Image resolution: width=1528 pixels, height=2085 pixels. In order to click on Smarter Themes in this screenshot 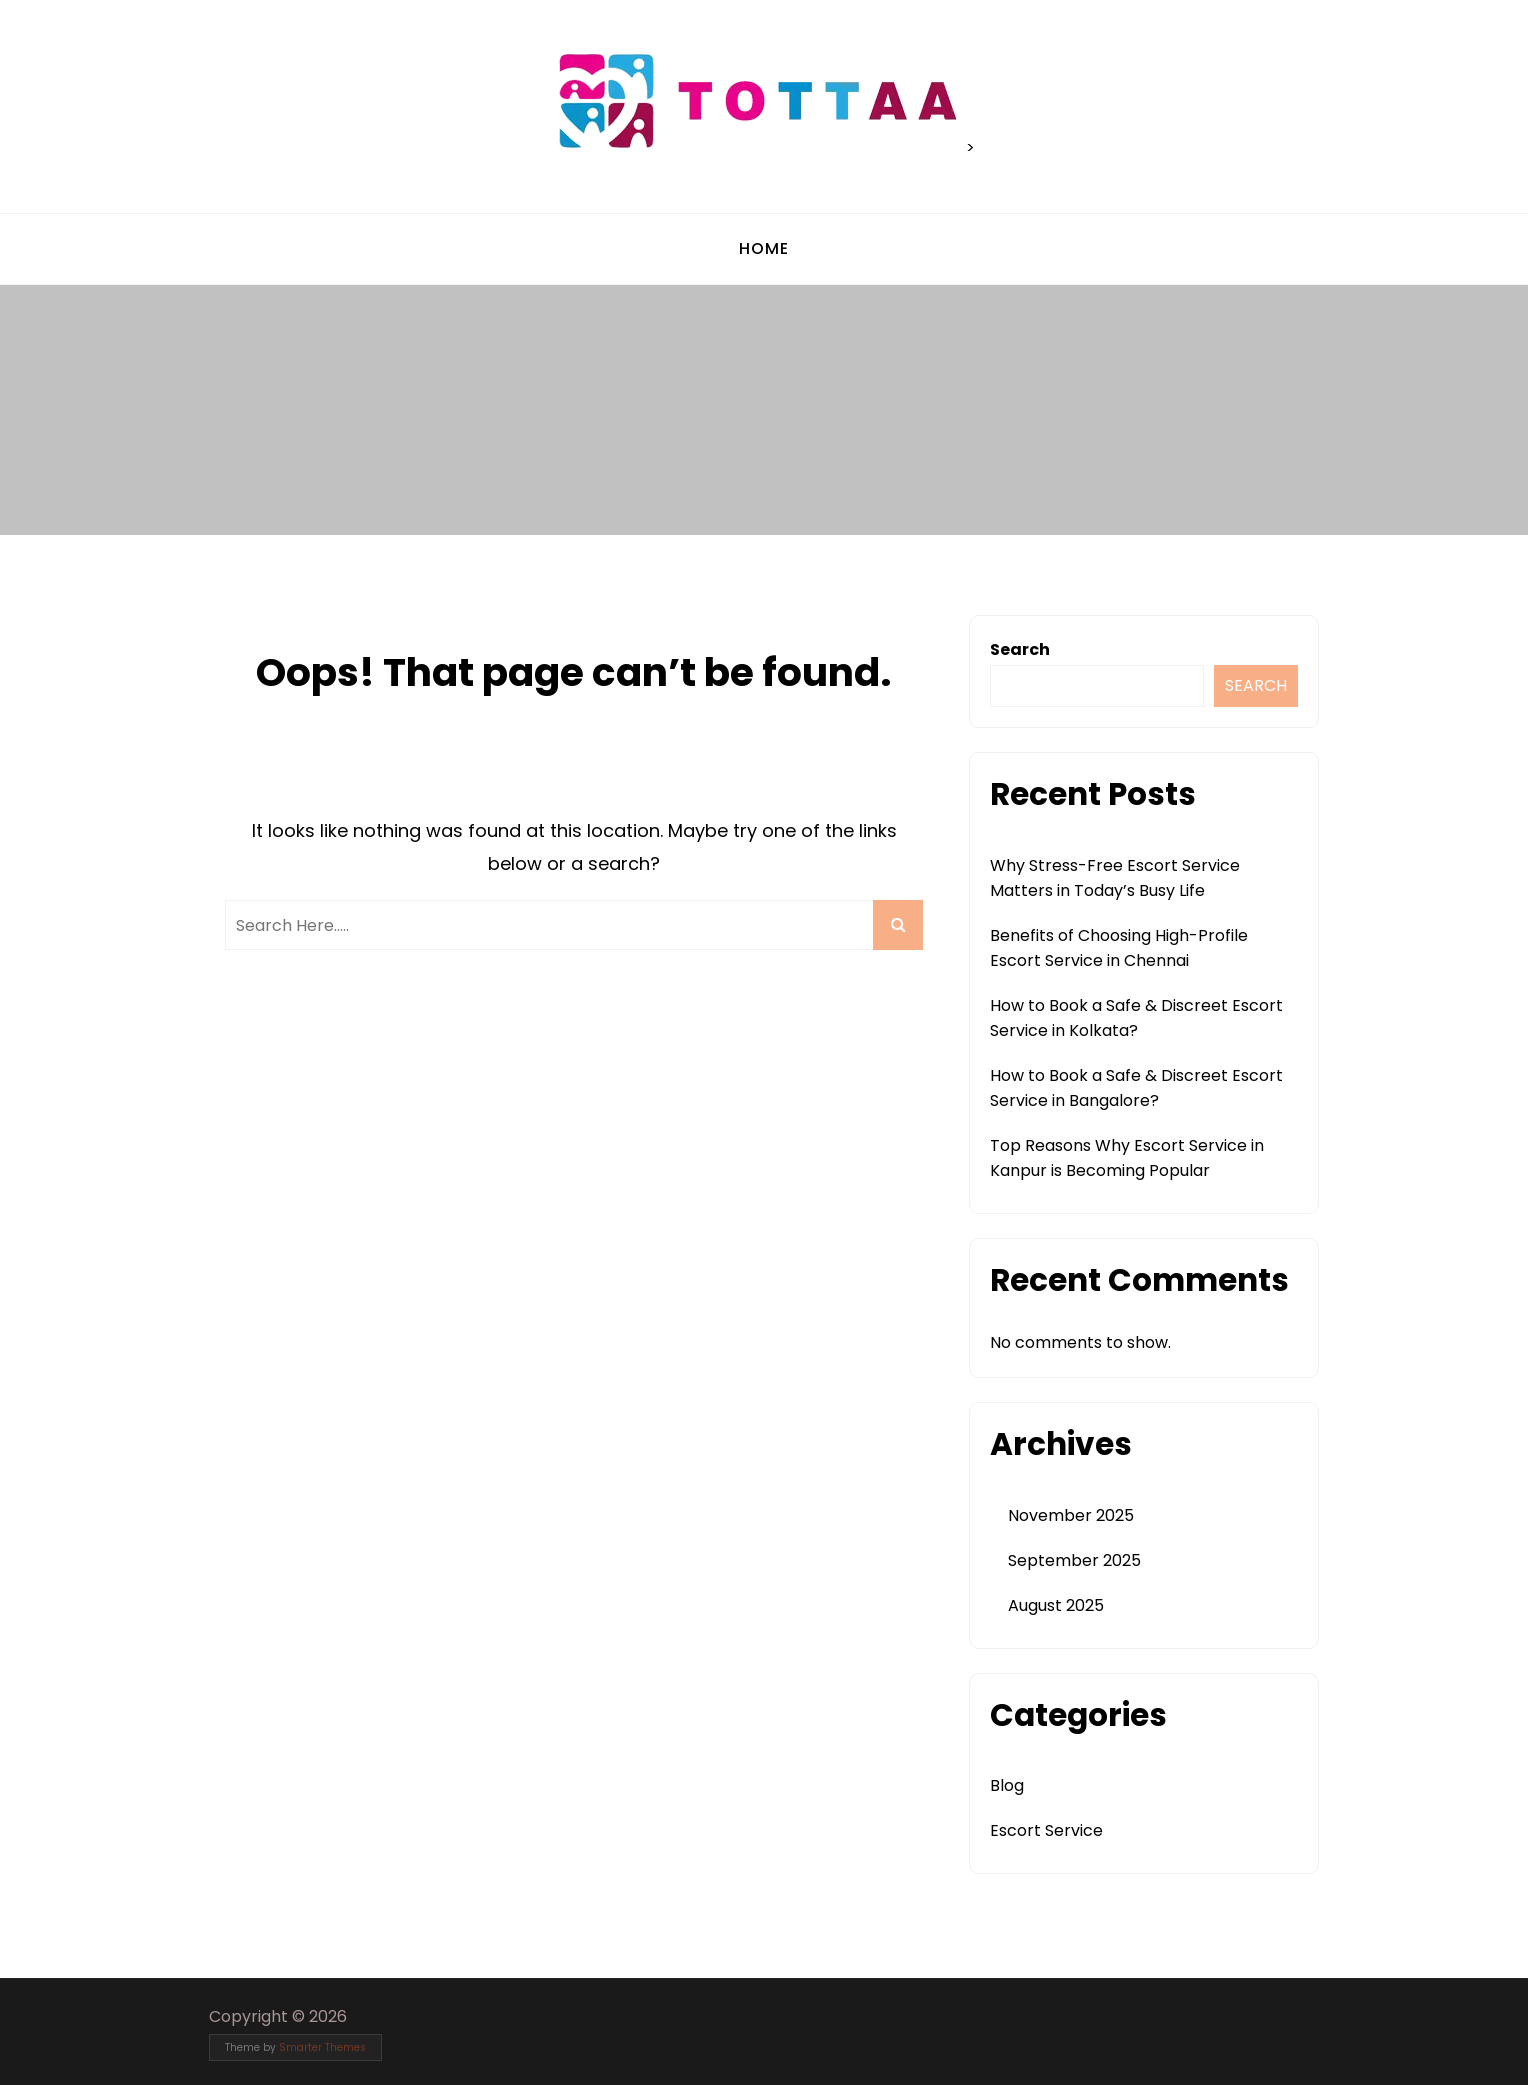, I will do `click(322, 2047)`.